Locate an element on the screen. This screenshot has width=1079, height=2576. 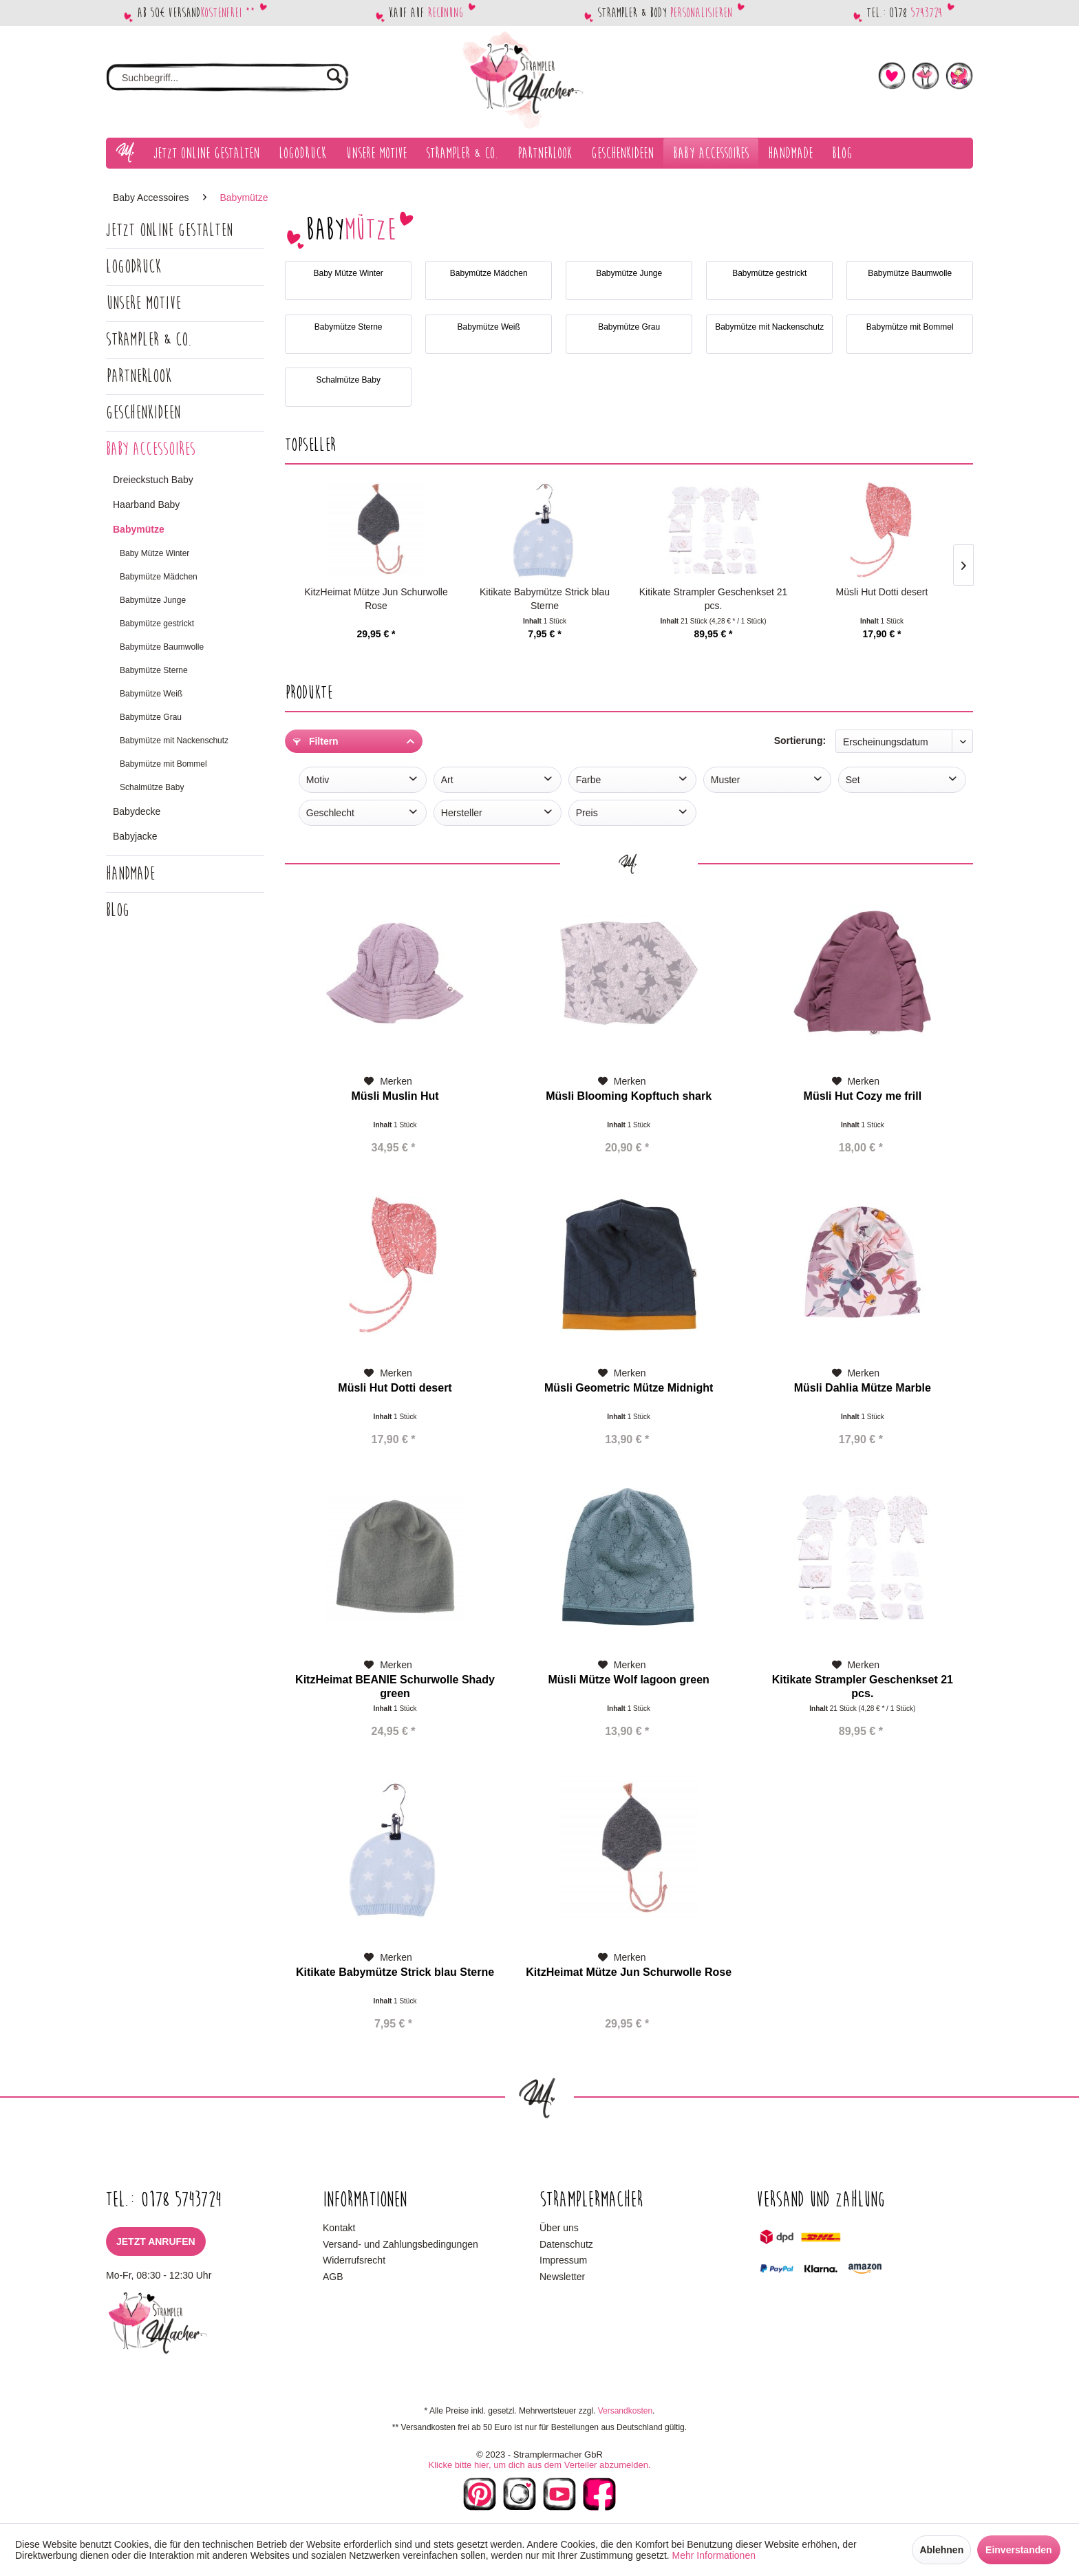
Filtern is located at coordinates (316, 741).